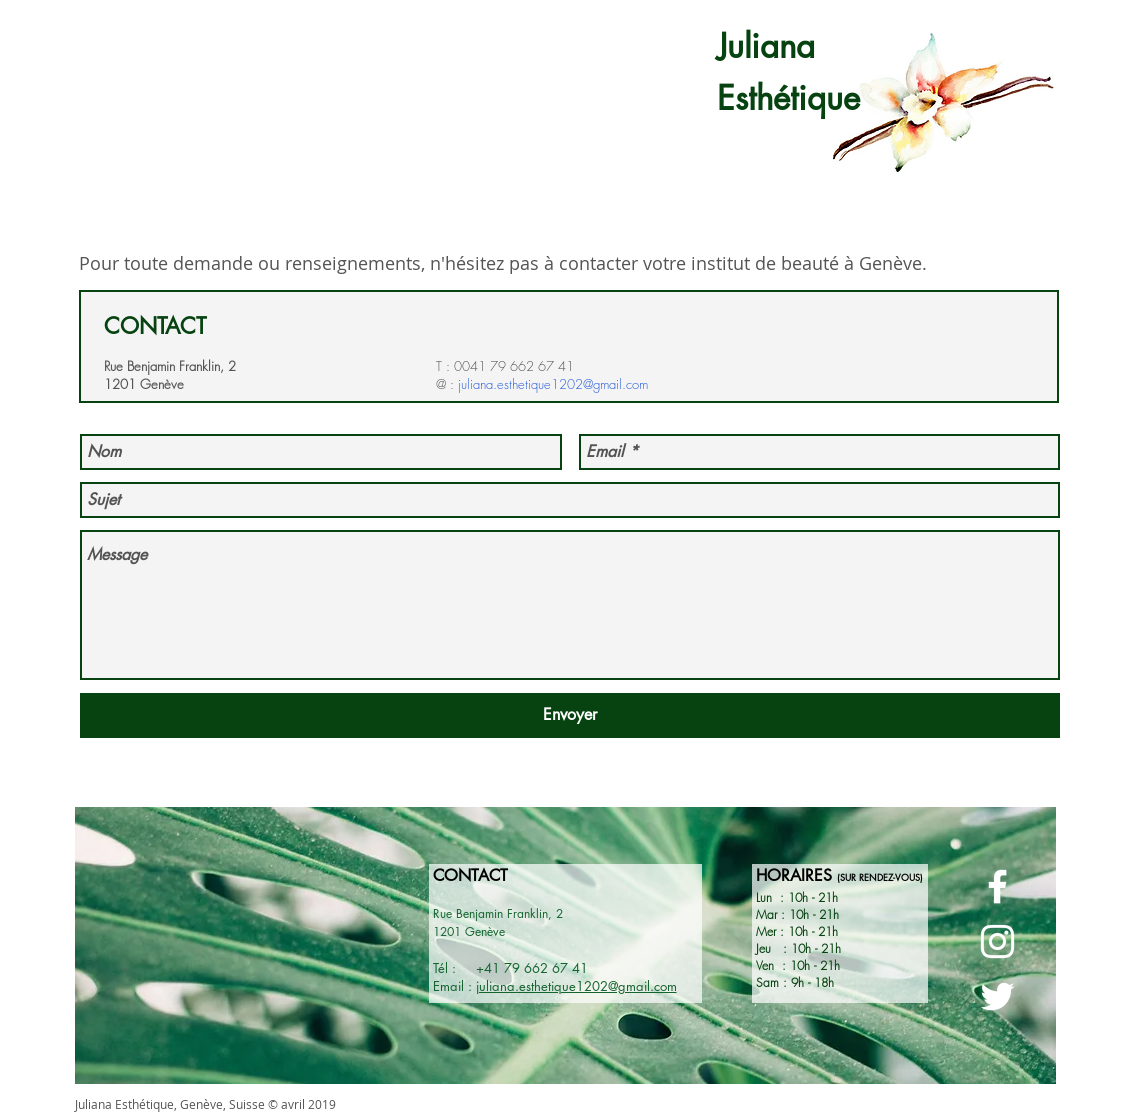  What do you see at coordinates (570, 715) in the screenshot?
I see `[Envoyer]` at bounding box center [570, 715].